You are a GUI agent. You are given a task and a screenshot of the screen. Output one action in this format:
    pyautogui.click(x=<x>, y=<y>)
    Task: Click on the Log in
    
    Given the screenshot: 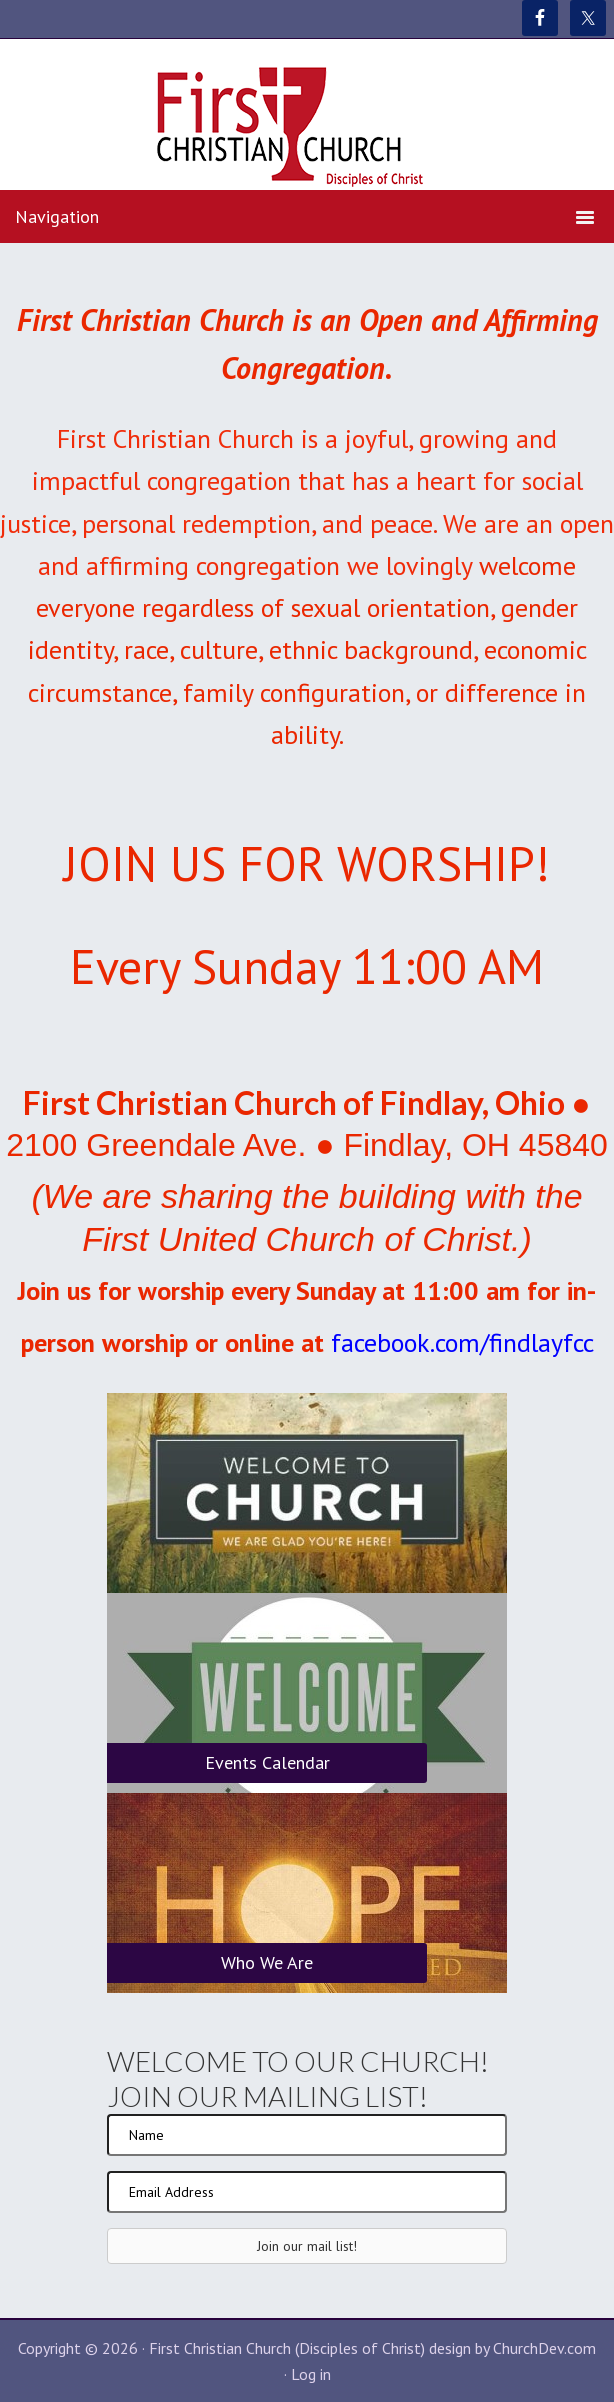 What is the action you would take?
    pyautogui.click(x=311, y=2374)
    